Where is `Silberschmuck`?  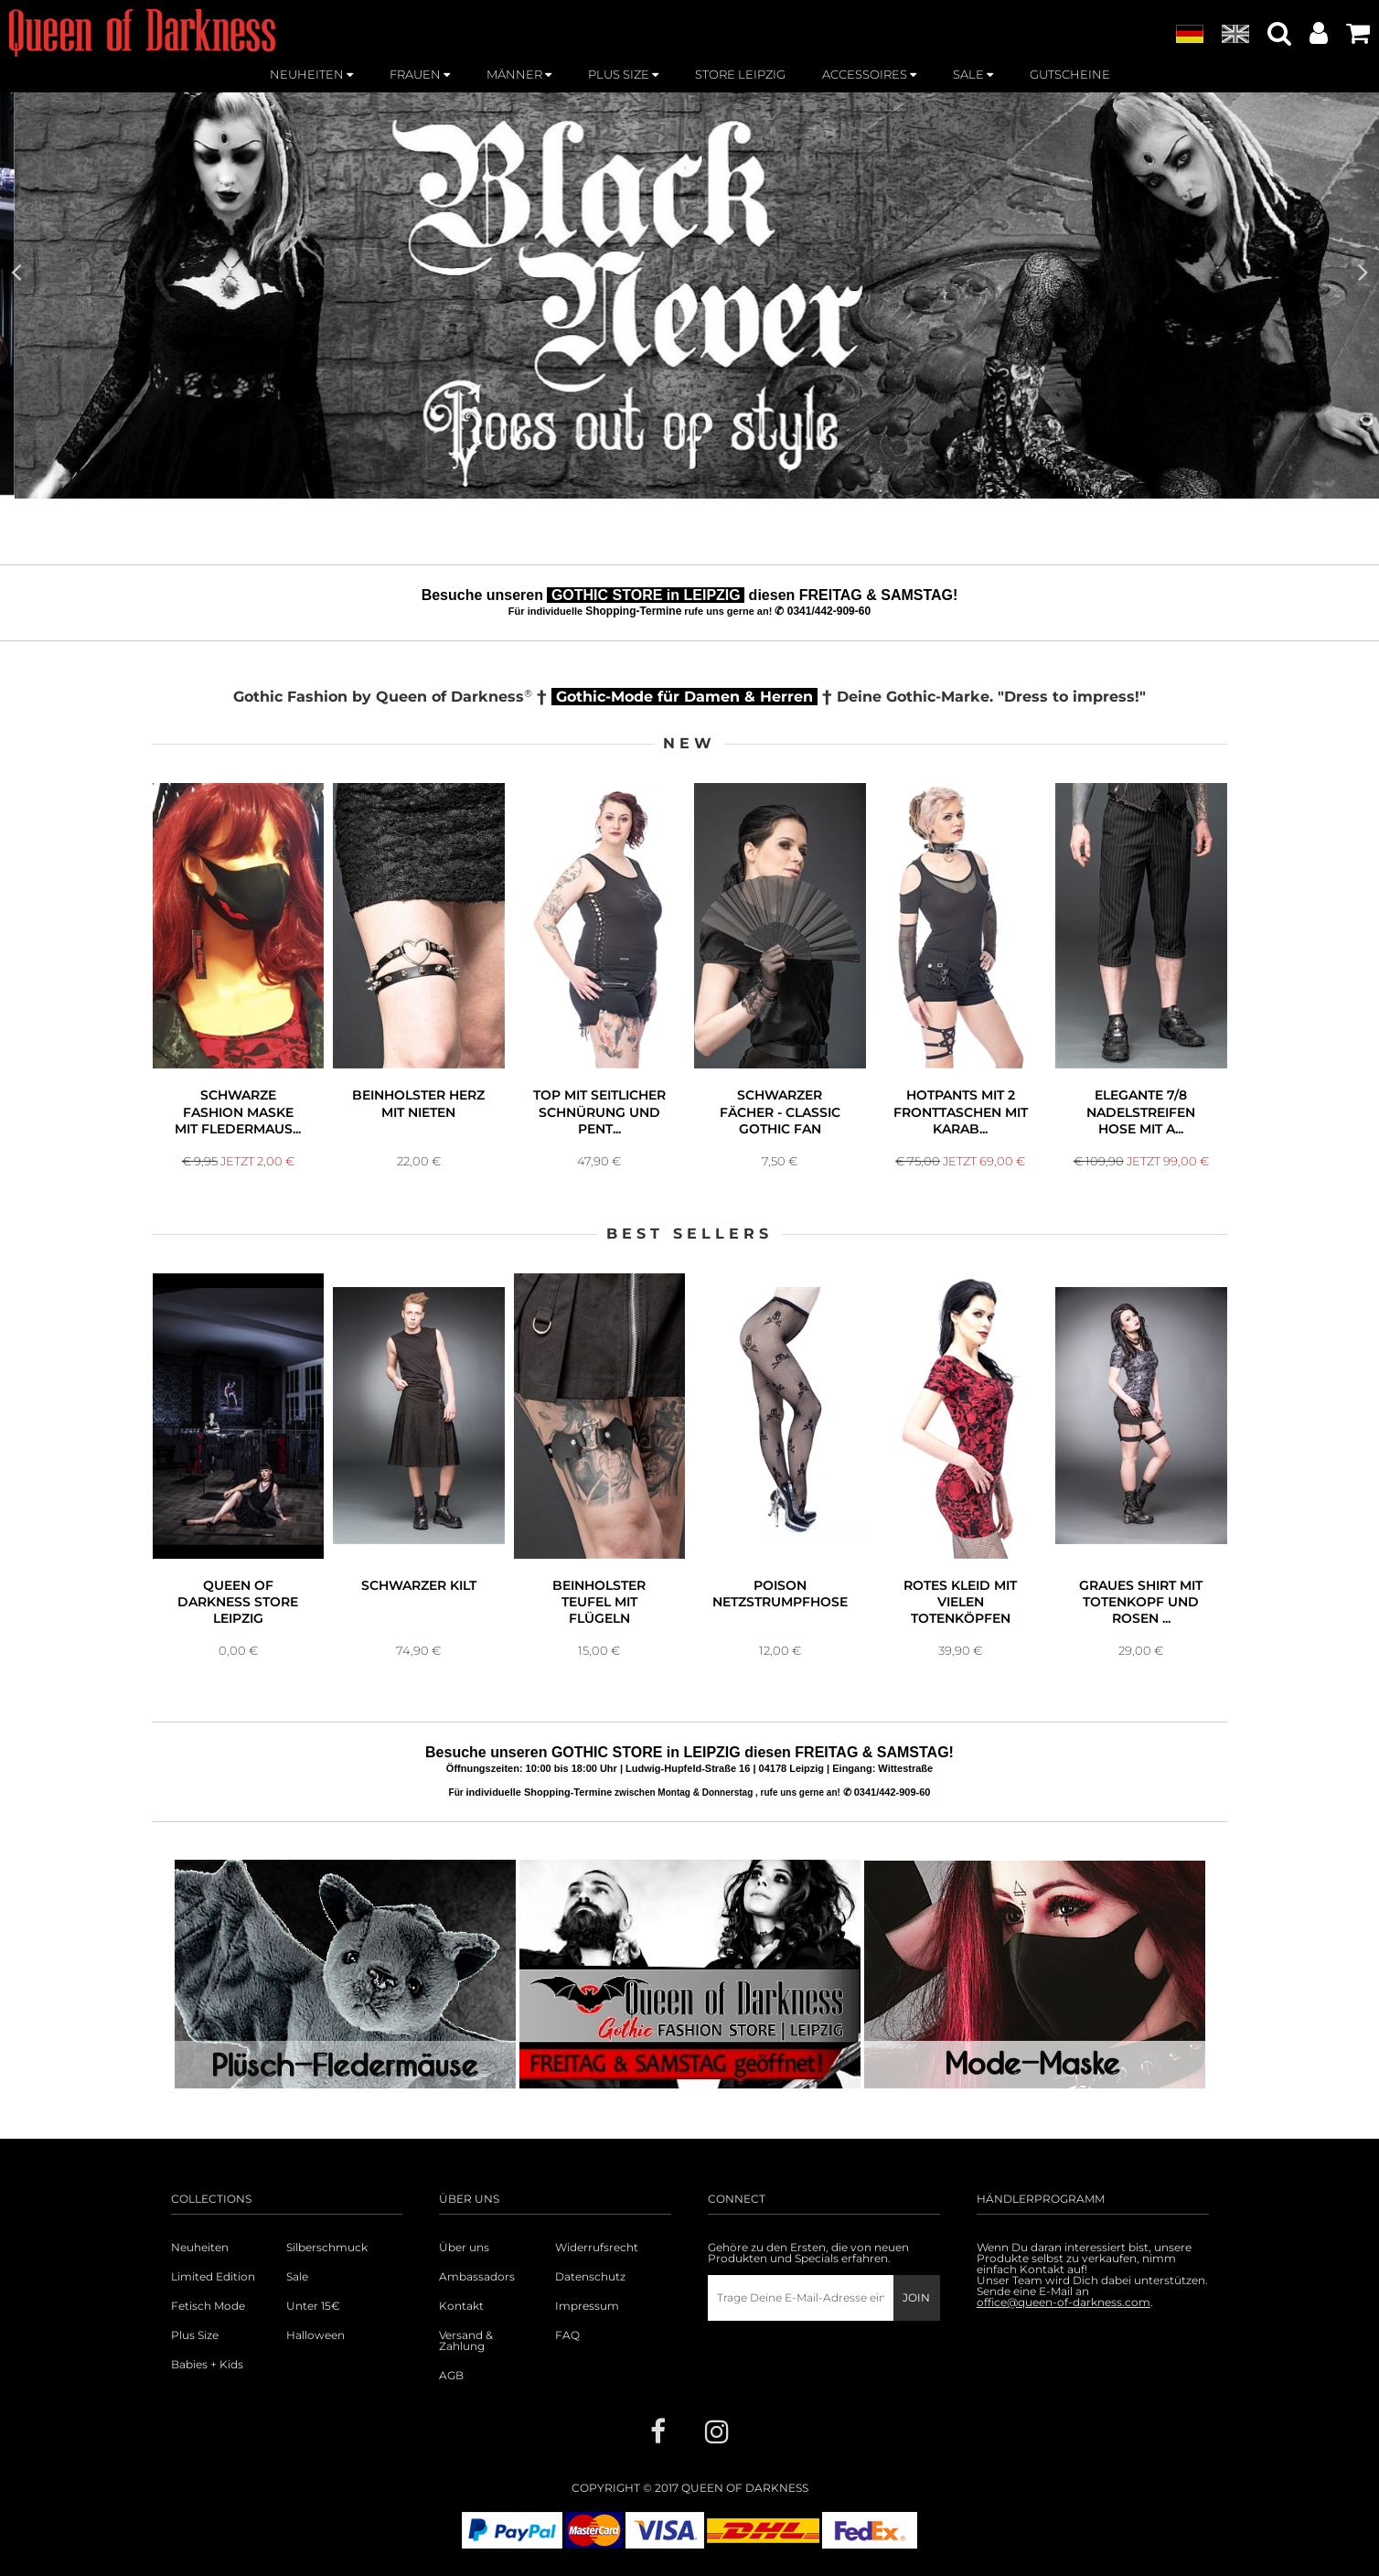
Silberschmuck is located at coordinates (327, 2247).